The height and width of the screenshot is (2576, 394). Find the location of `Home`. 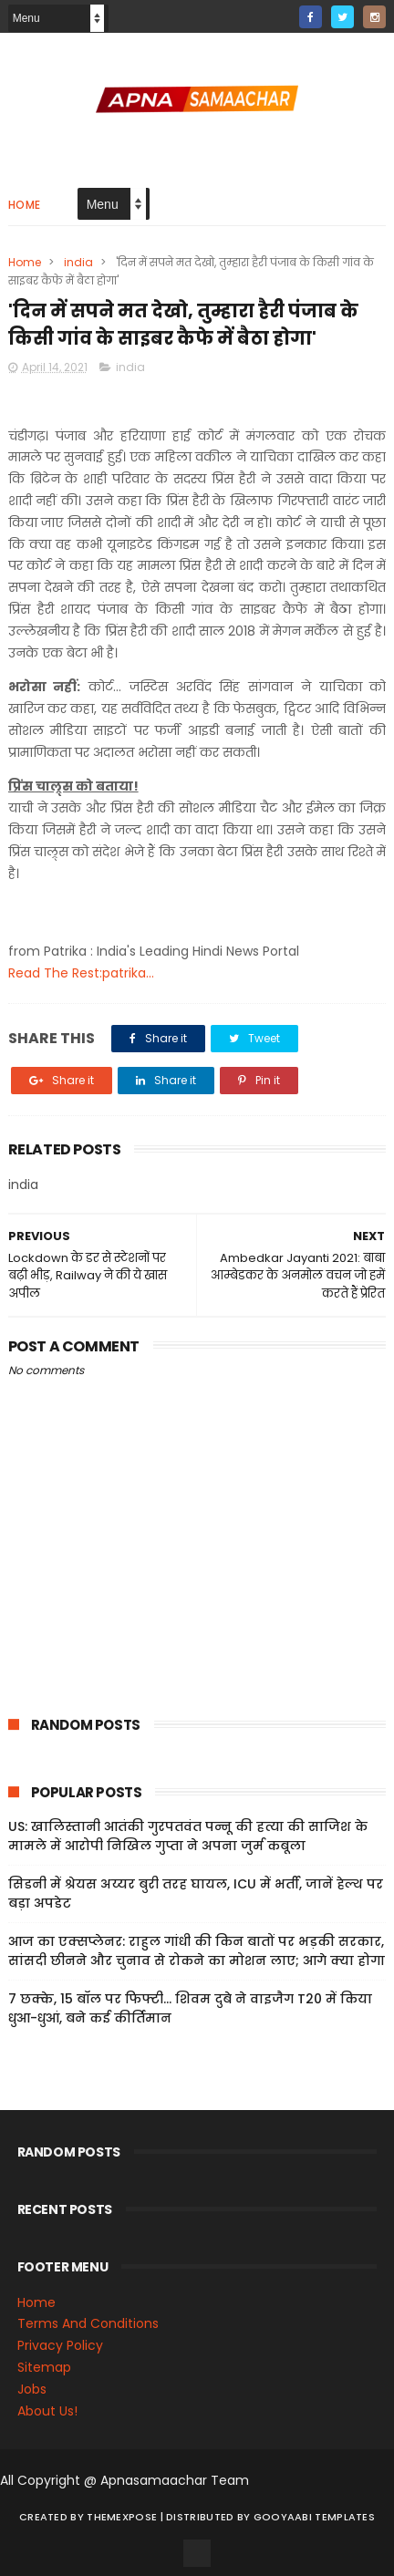

Home is located at coordinates (24, 204).